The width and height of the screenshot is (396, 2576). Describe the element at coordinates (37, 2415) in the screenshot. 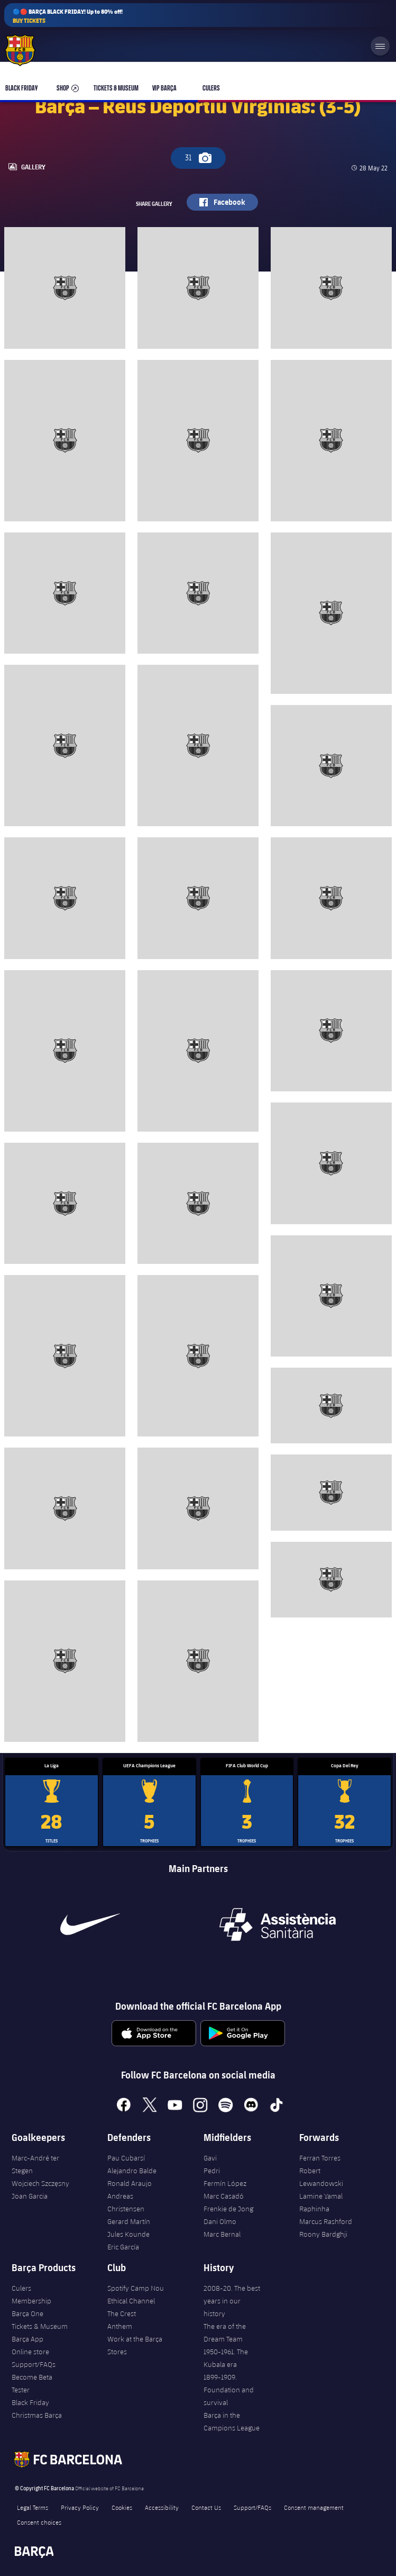

I see `Christmas Barça` at that location.